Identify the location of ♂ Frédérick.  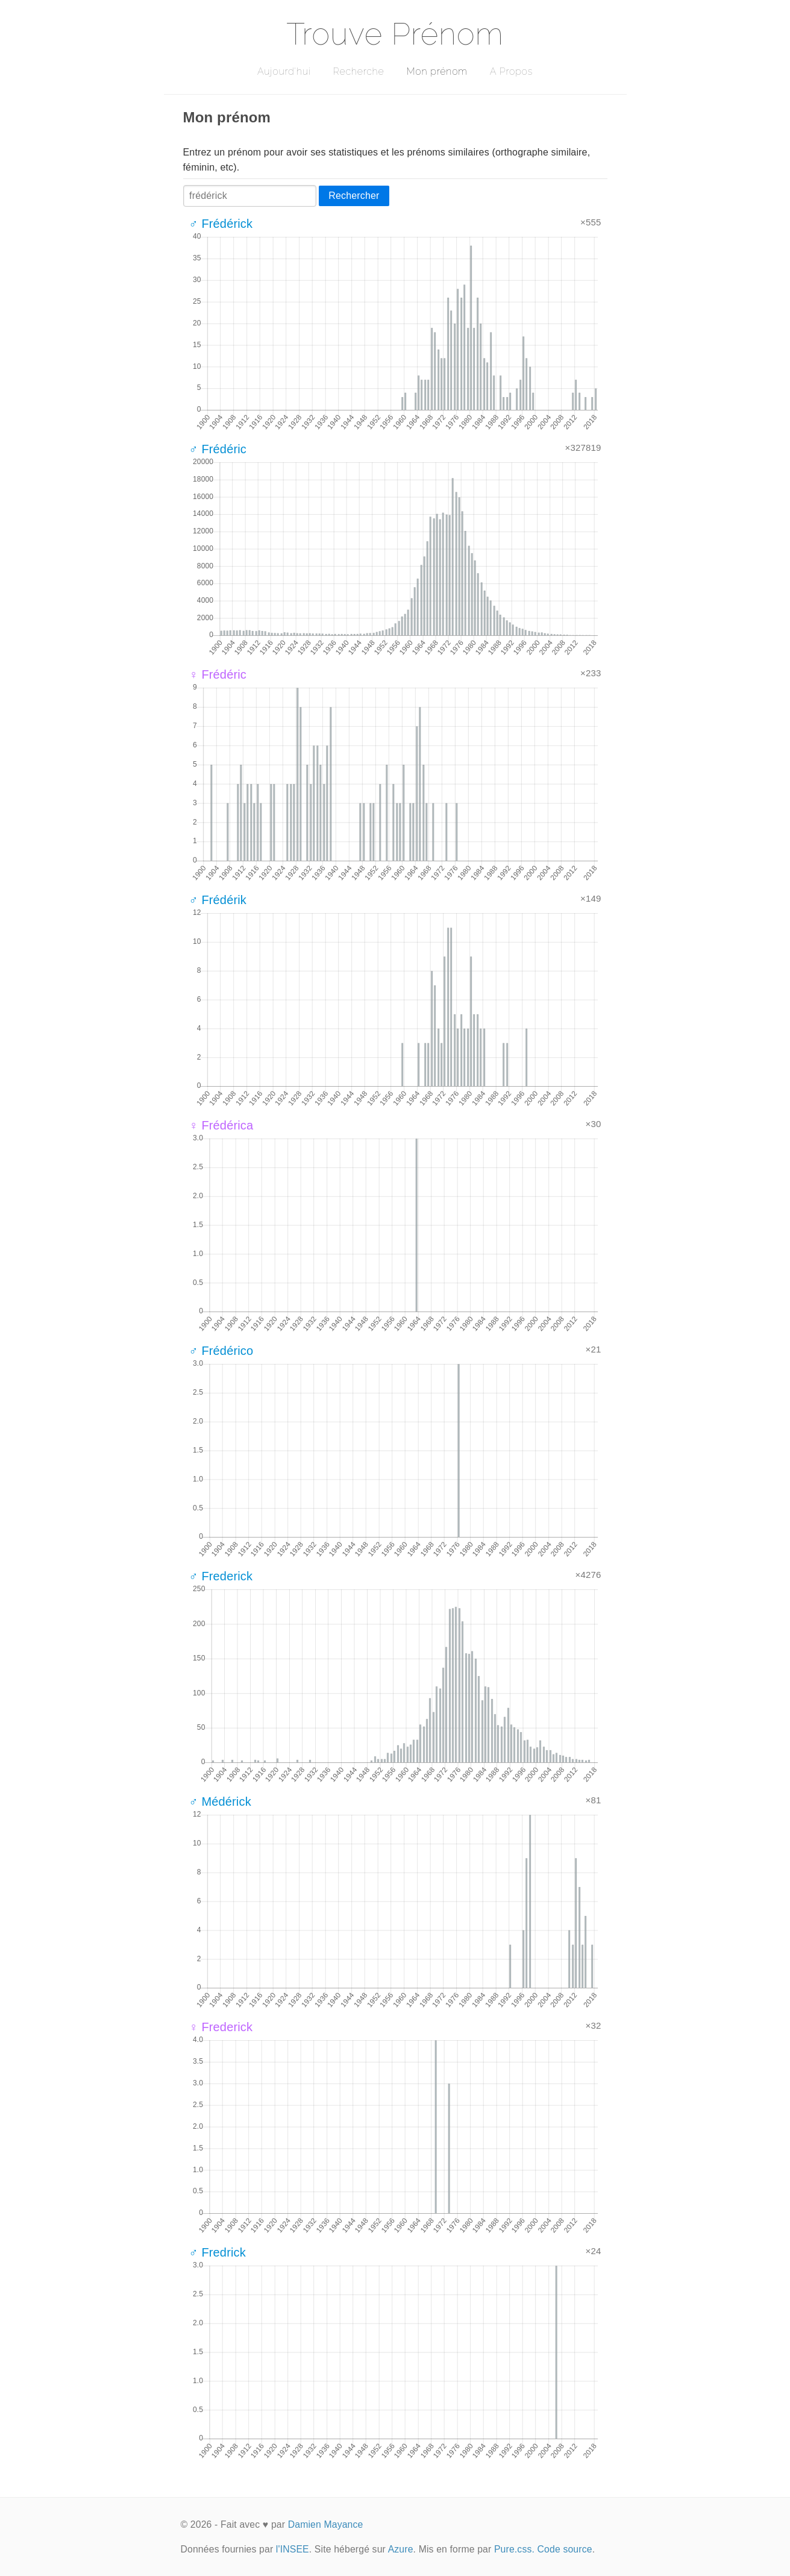
(221, 223).